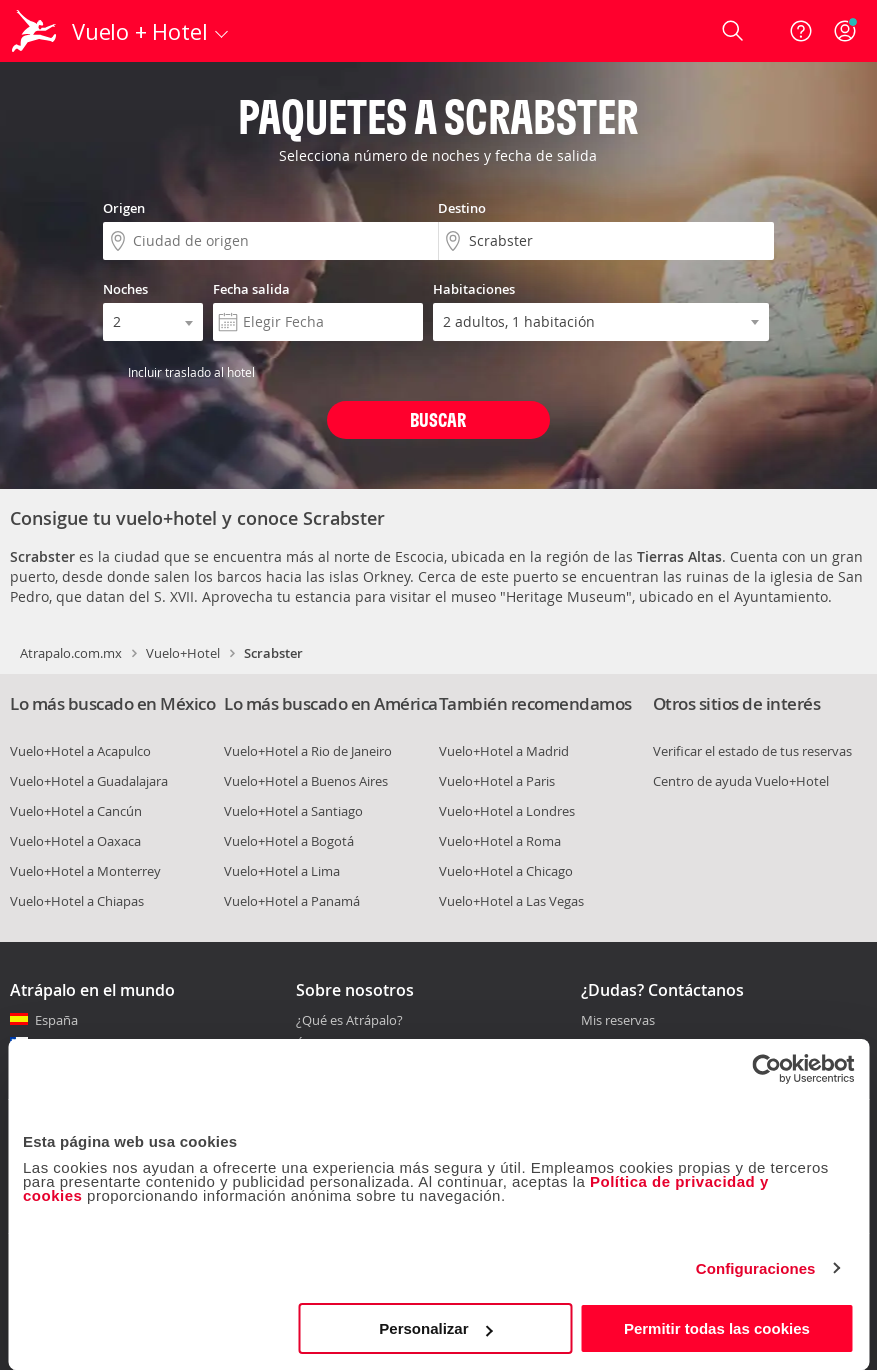 The height and width of the screenshot is (1370, 877). Describe the element at coordinates (125, 289) in the screenshot. I see `Noches` at that location.